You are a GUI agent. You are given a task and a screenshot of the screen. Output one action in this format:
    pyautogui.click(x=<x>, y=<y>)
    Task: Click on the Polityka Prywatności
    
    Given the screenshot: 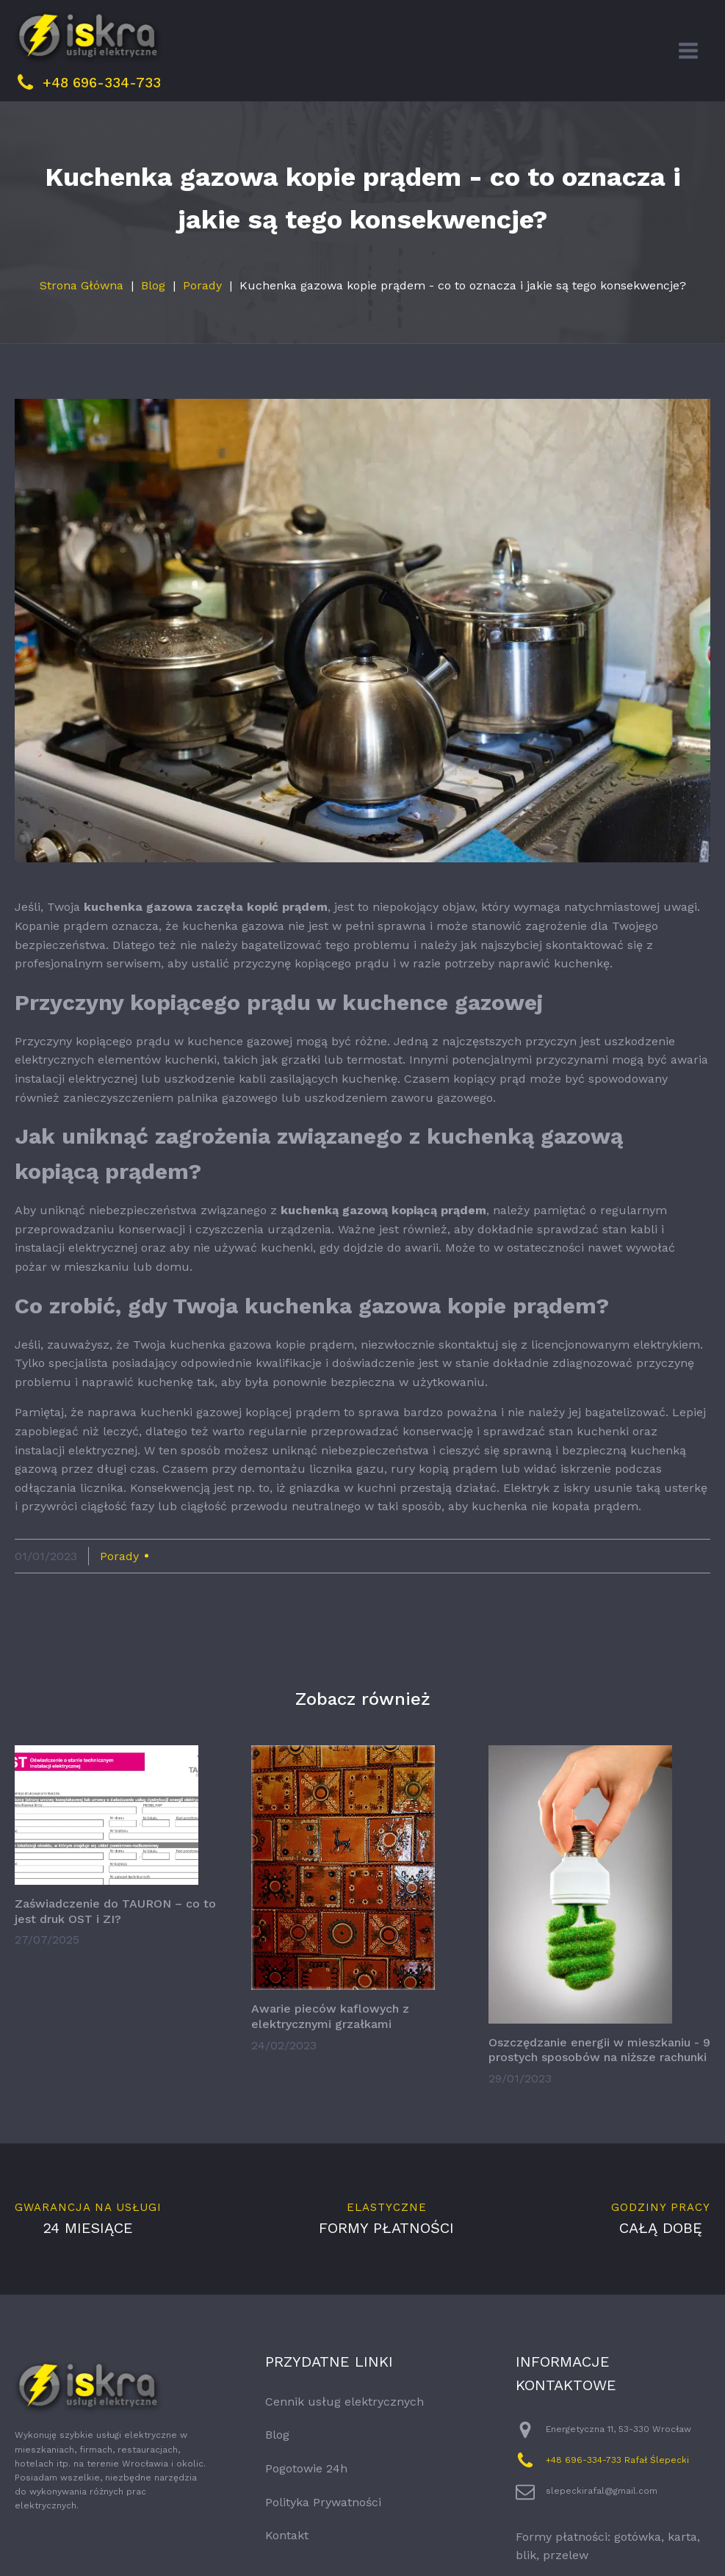 What is the action you would take?
    pyautogui.click(x=323, y=2539)
    